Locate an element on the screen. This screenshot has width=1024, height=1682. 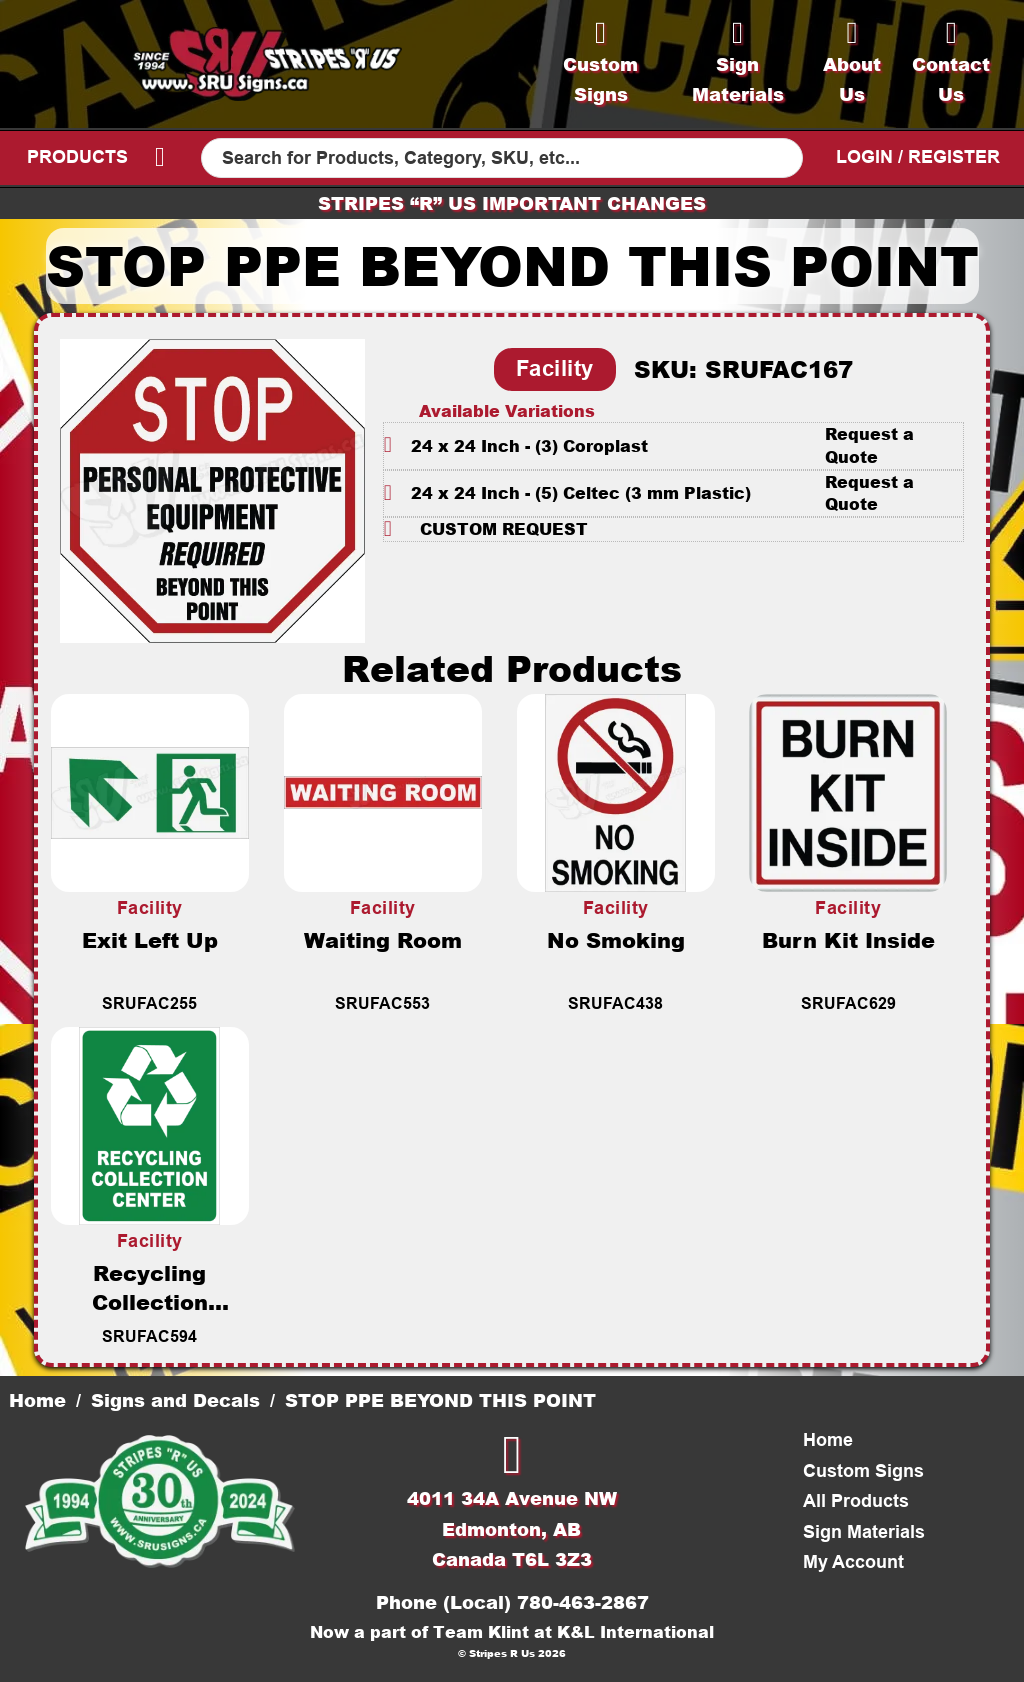
4011 34A Avenue NWEdmonton, ABCanada T6L 3Z3 is located at coordinates (512, 1528).